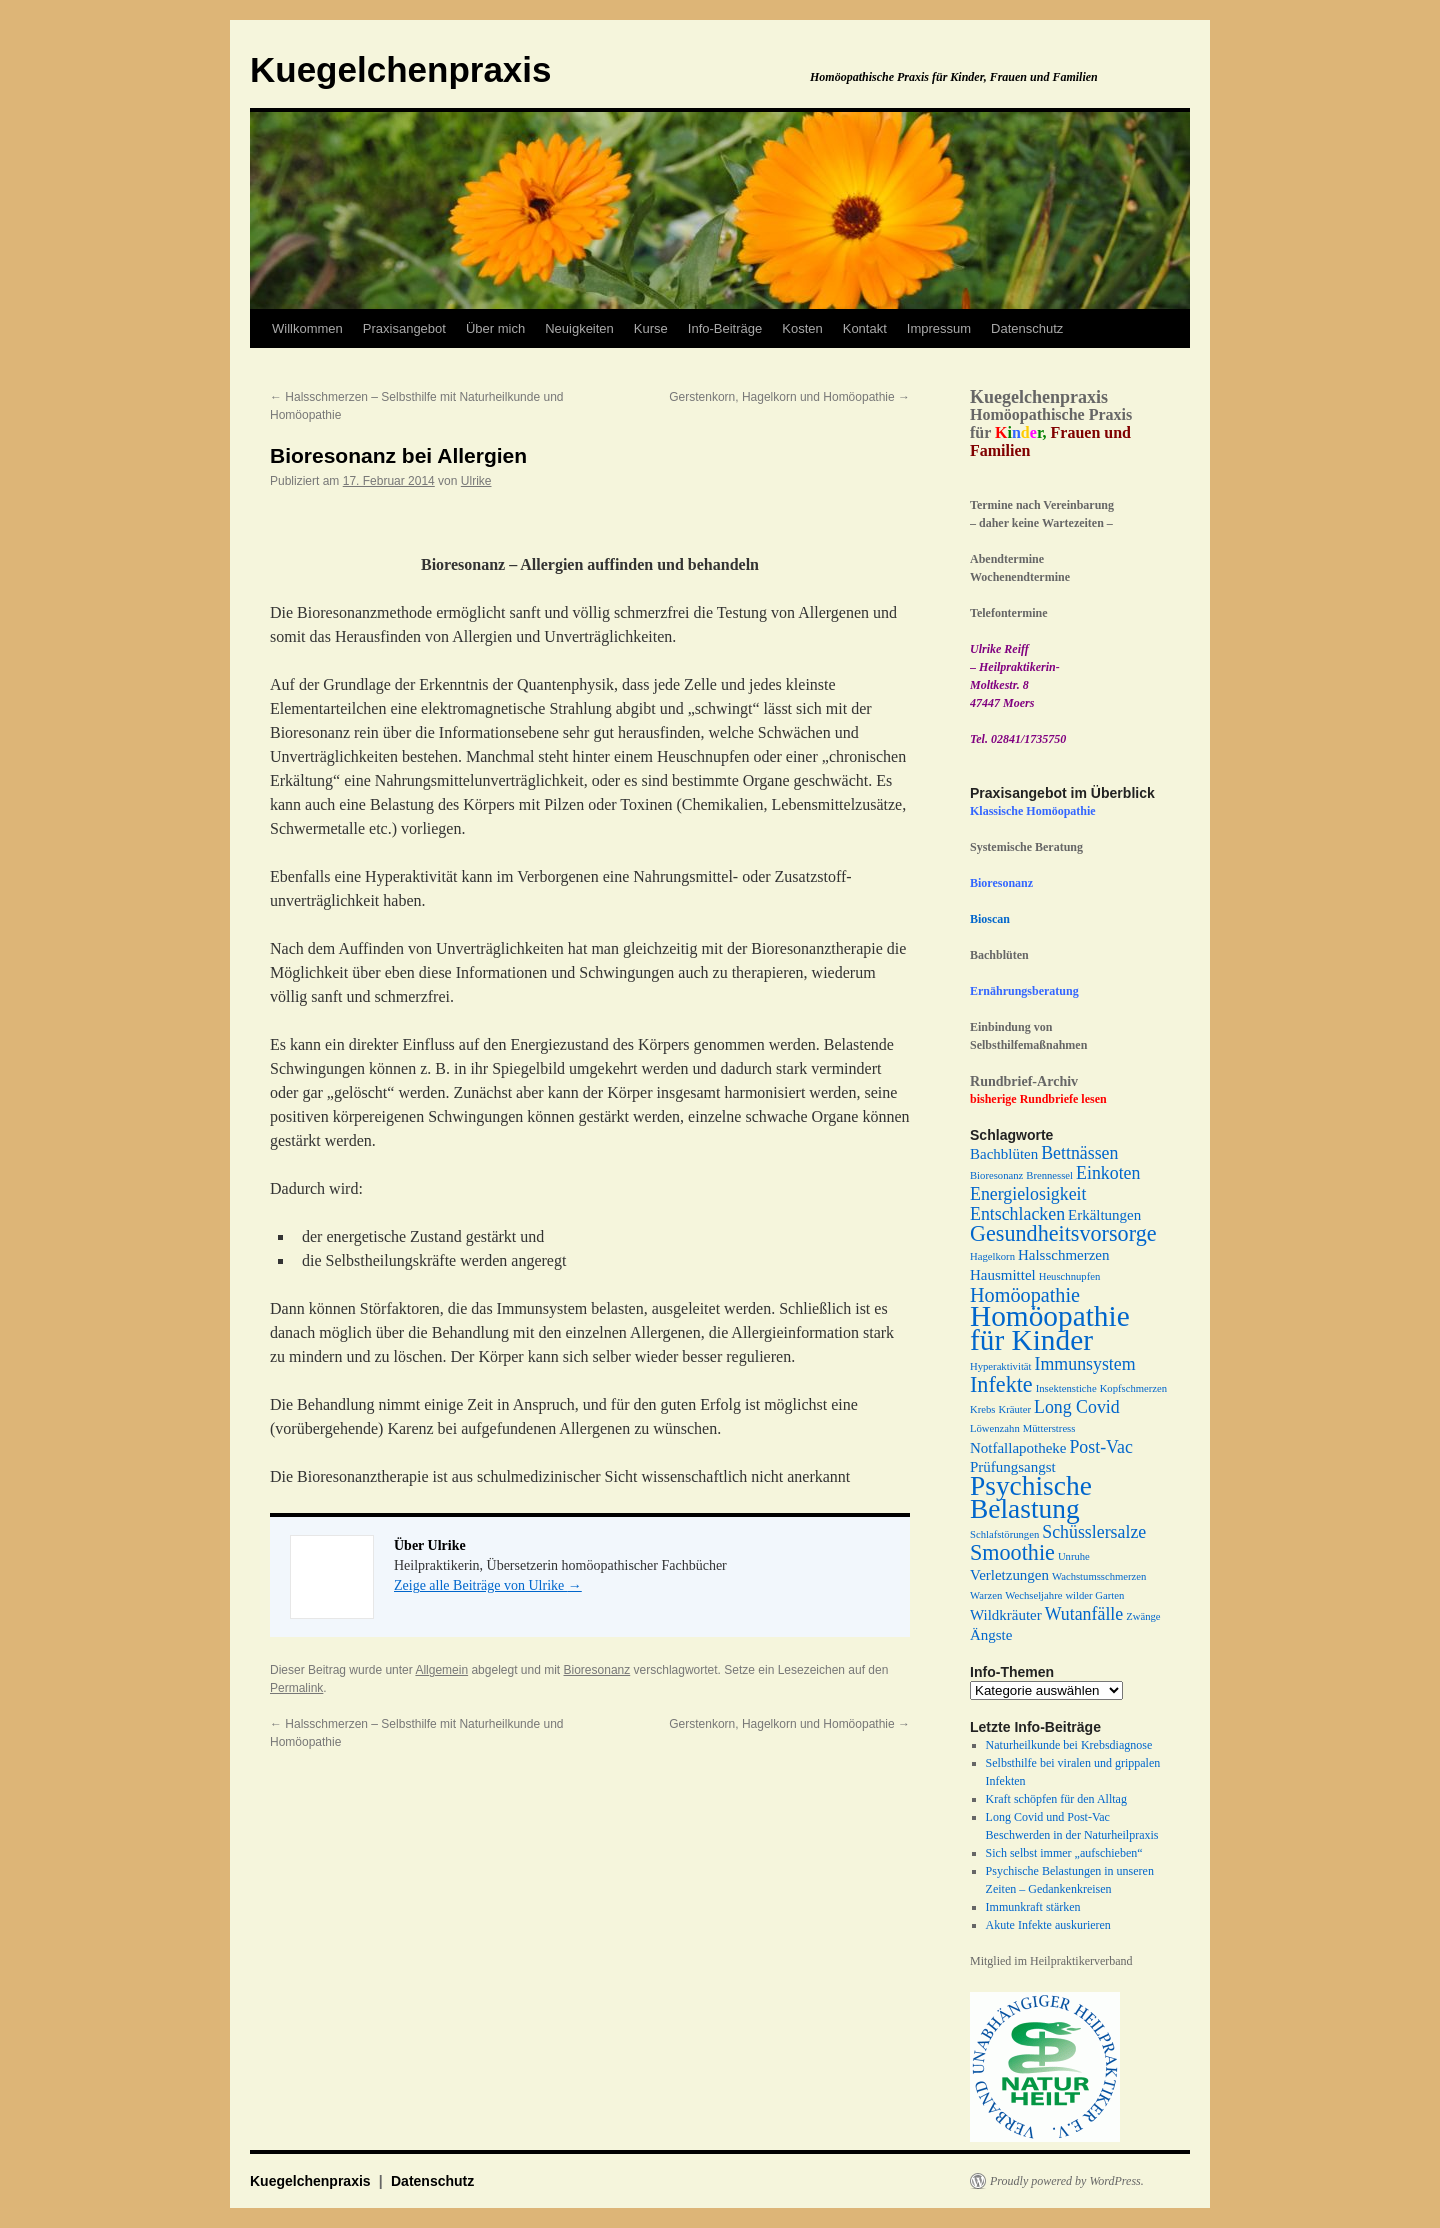  I want to click on Info-Beiträge, so click(725, 328).